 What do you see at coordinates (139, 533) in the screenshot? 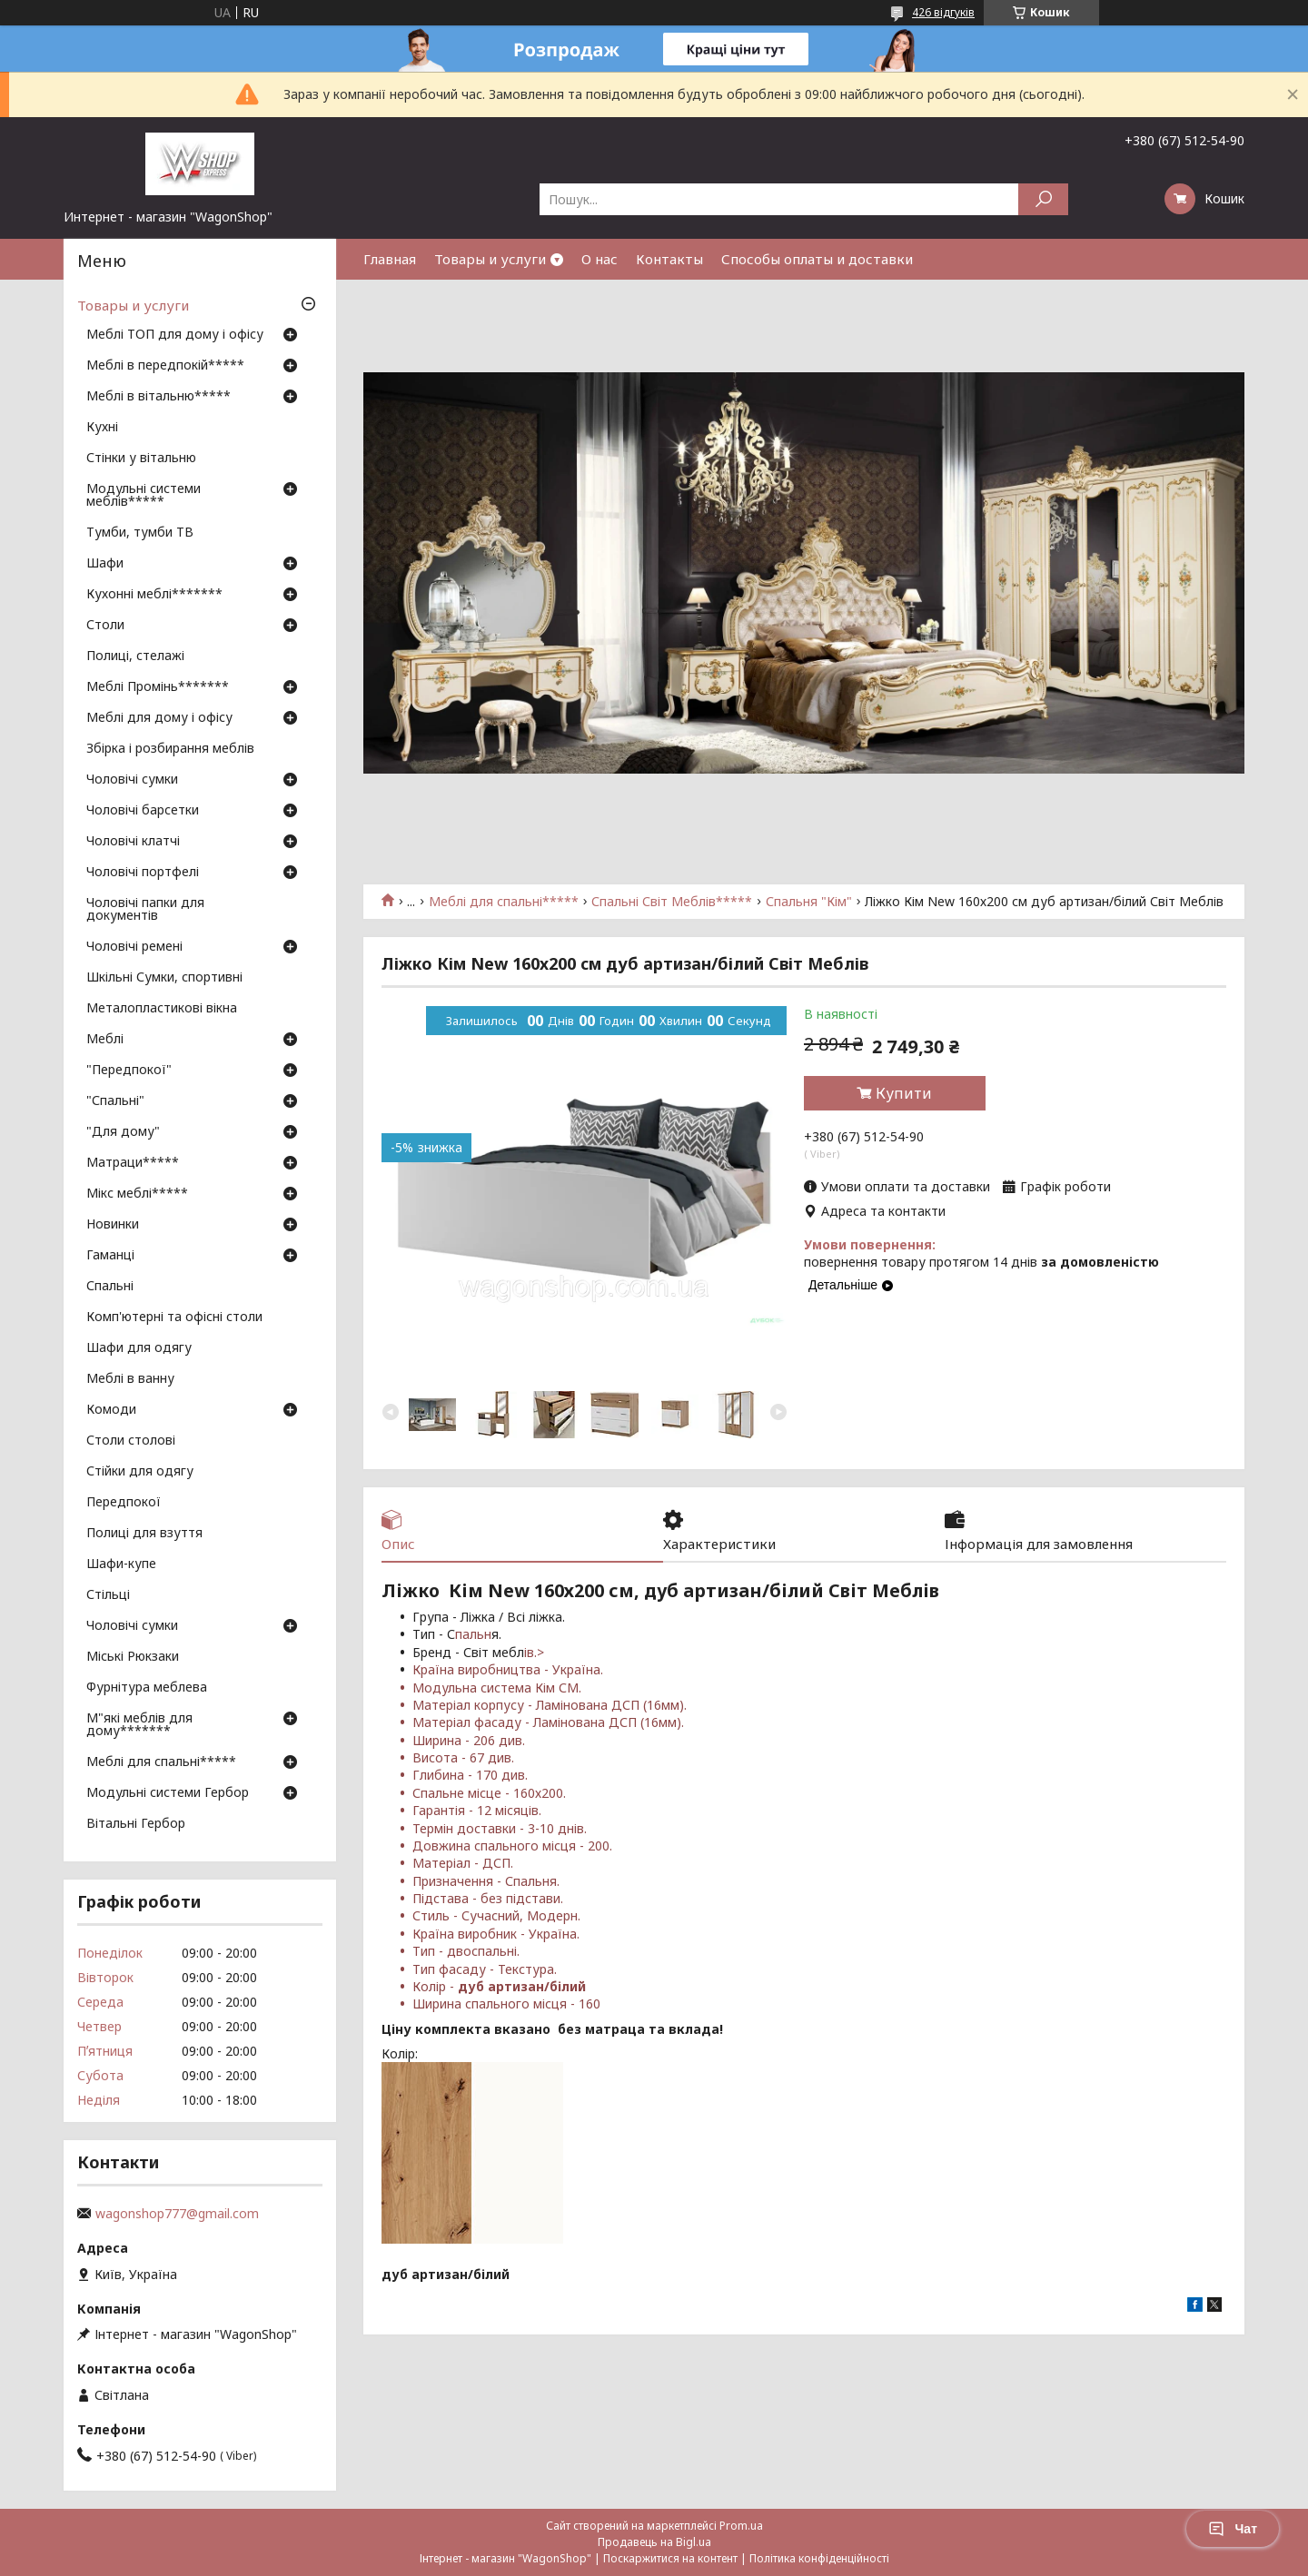
I see `Тумби, тумби ТВ` at bounding box center [139, 533].